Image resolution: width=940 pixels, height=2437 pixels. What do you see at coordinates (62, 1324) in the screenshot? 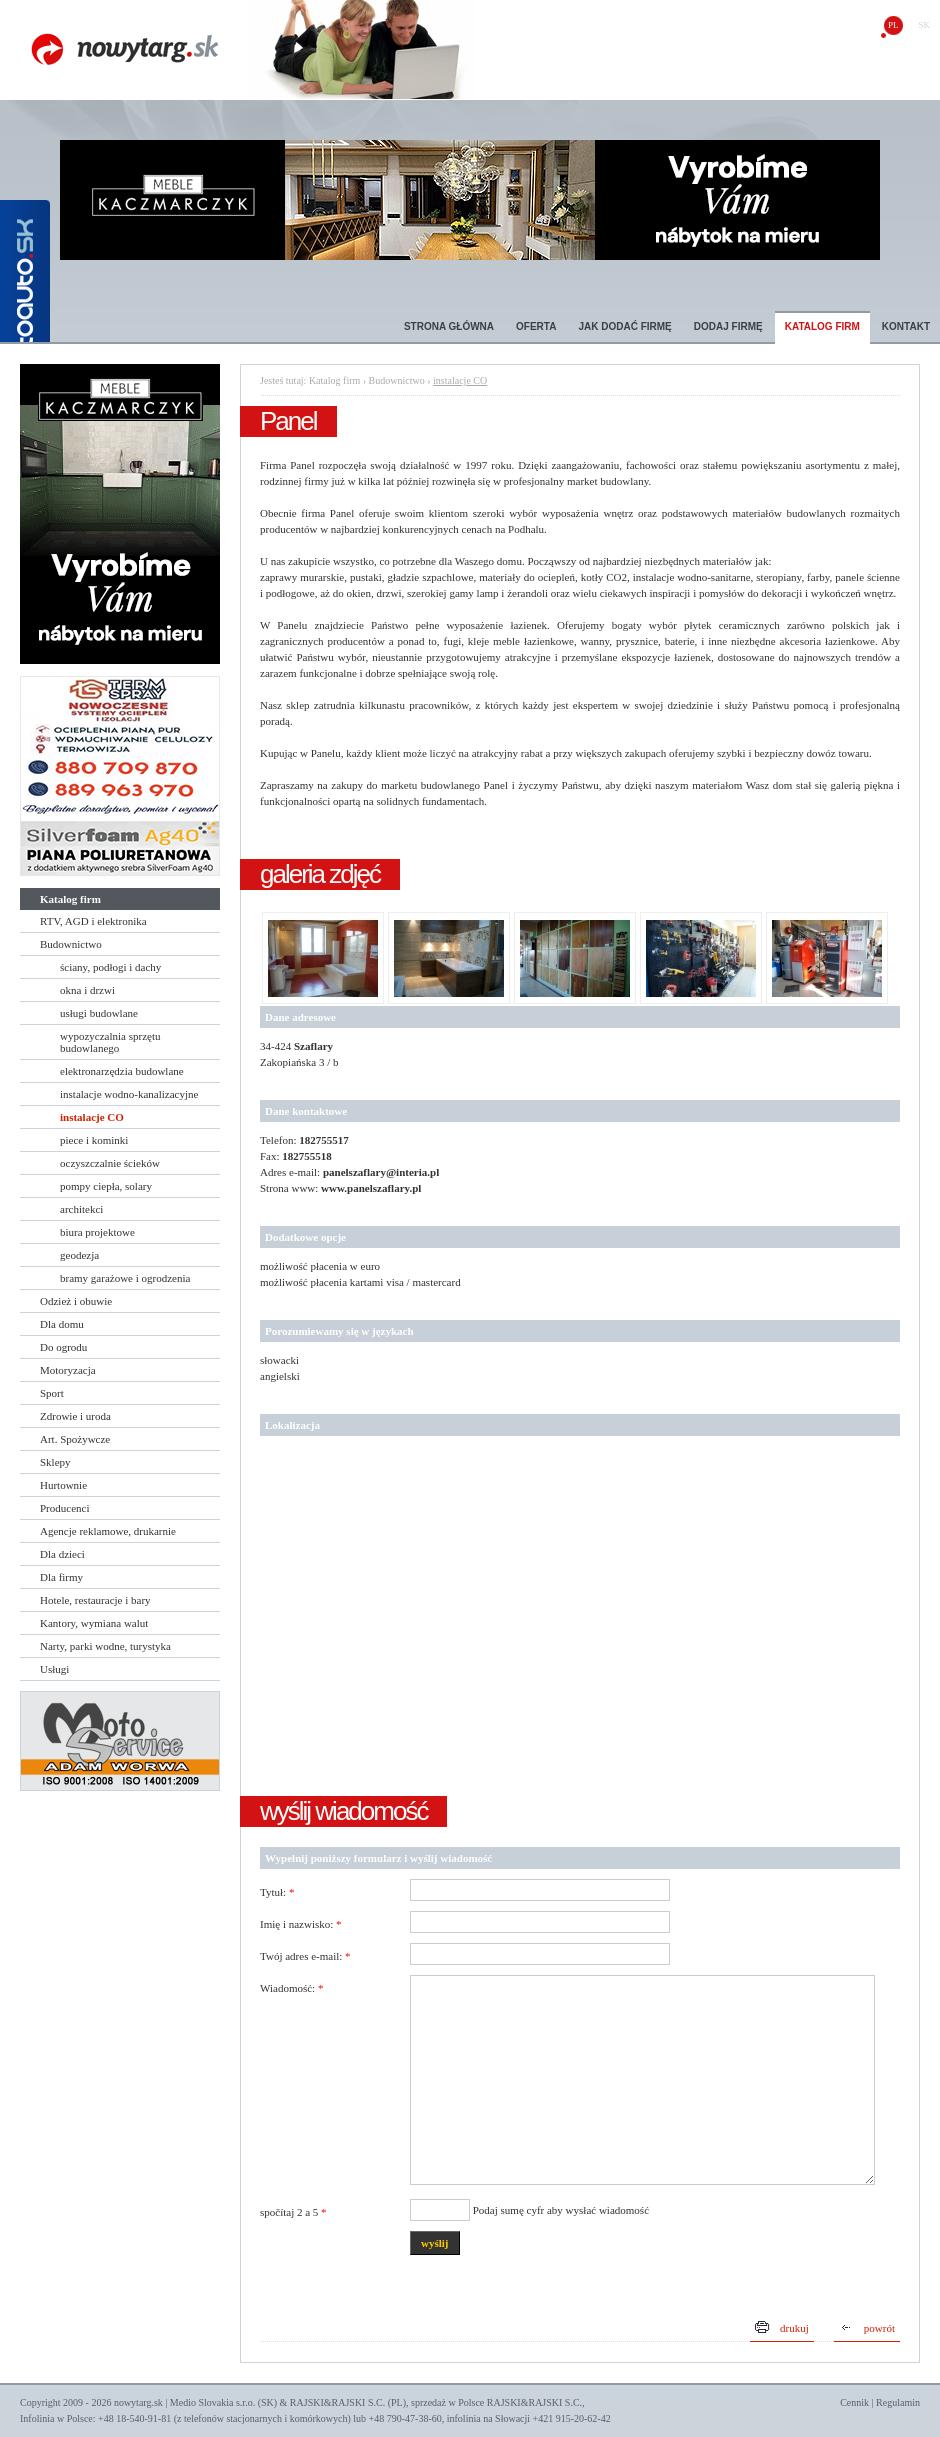
I see `Dla domu` at bounding box center [62, 1324].